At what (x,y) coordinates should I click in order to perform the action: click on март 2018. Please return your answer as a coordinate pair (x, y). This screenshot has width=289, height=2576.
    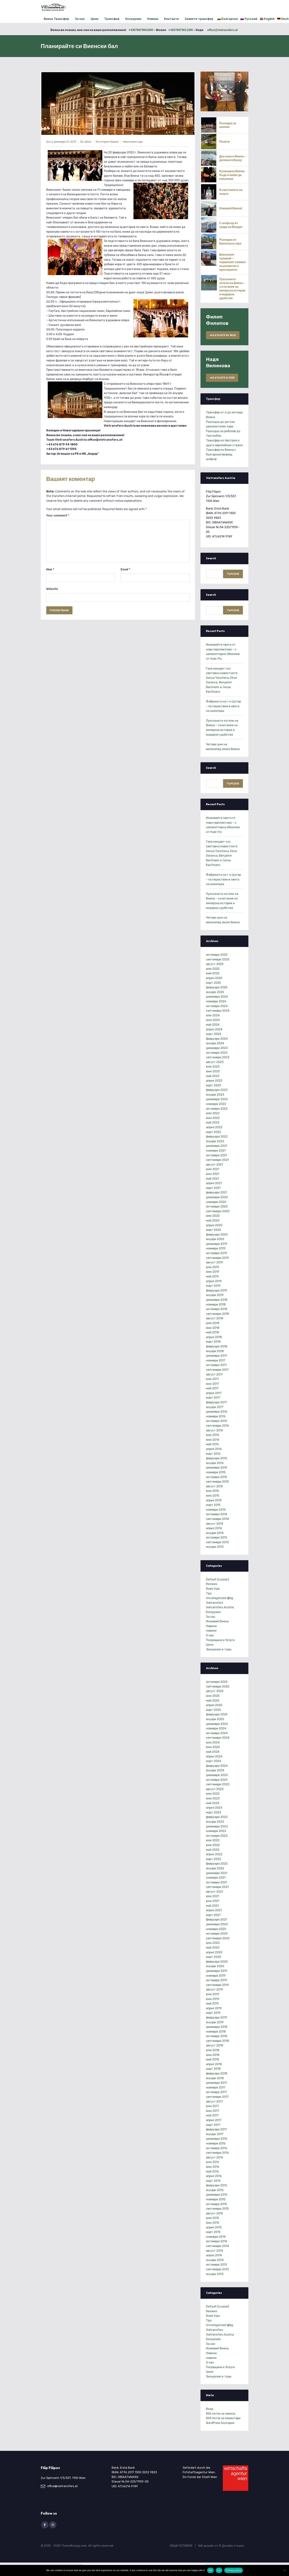
    Looking at the image, I should click on (213, 1341).